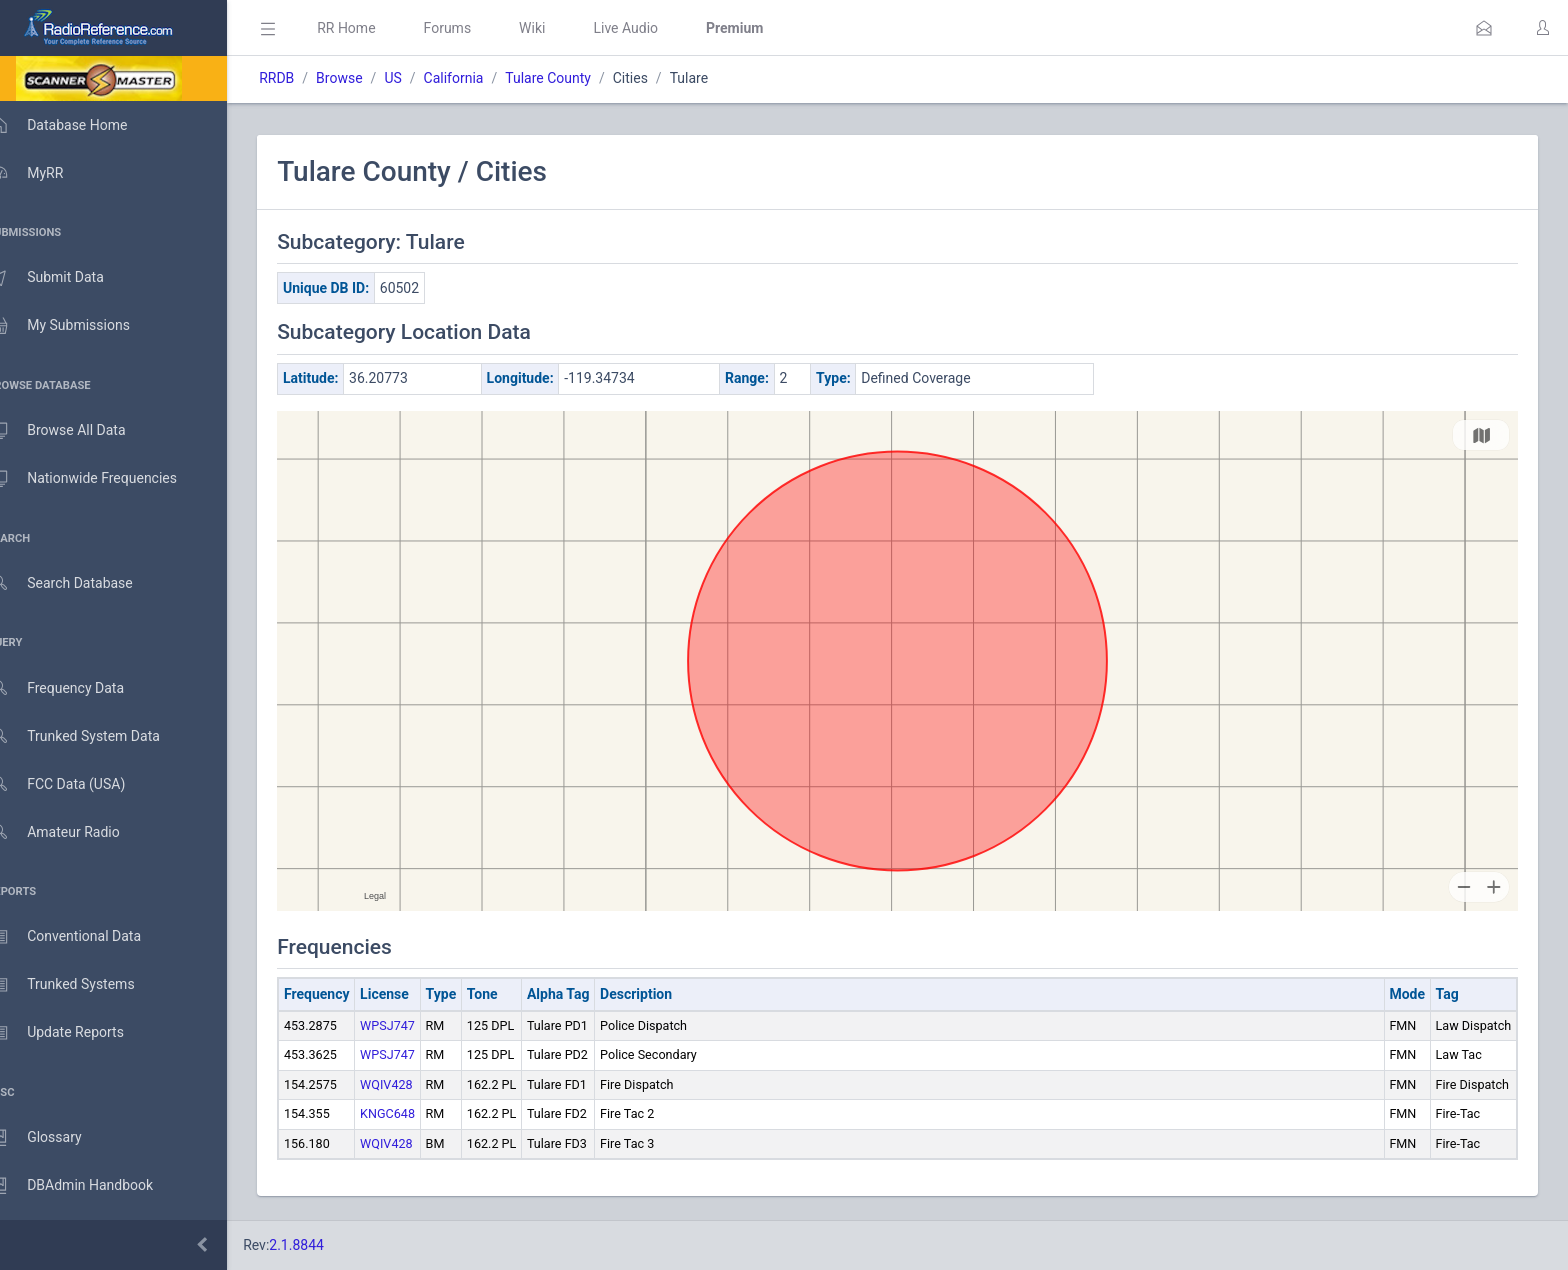 The height and width of the screenshot is (1270, 1568). Describe the element at coordinates (325, 1245) in the screenshot. I see `2.1.8844` at that location.